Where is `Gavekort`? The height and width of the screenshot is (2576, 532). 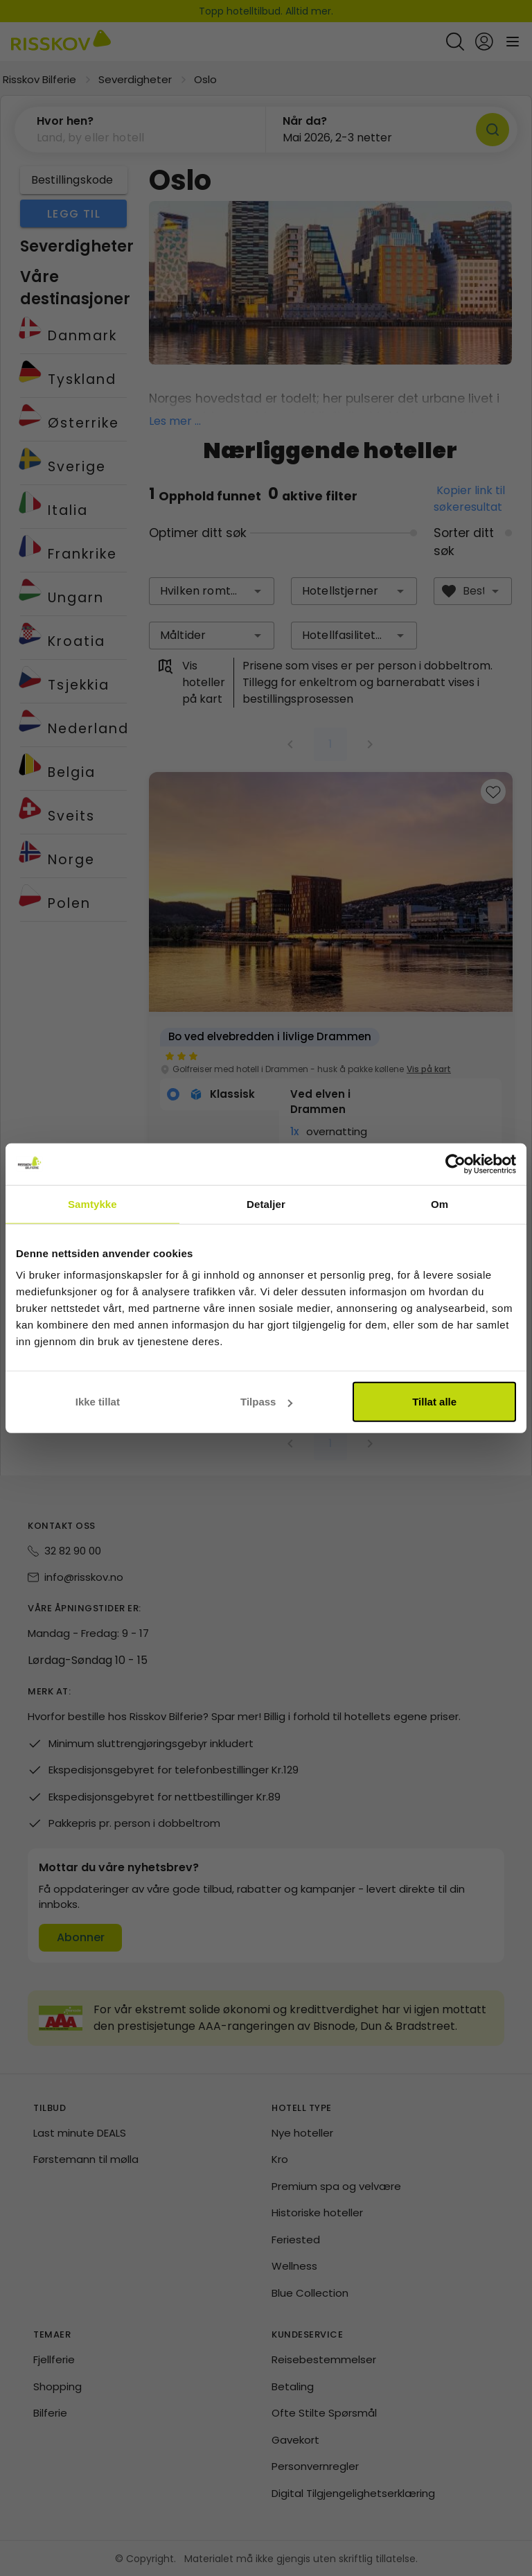 Gavekort is located at coordinates (295, 2440).